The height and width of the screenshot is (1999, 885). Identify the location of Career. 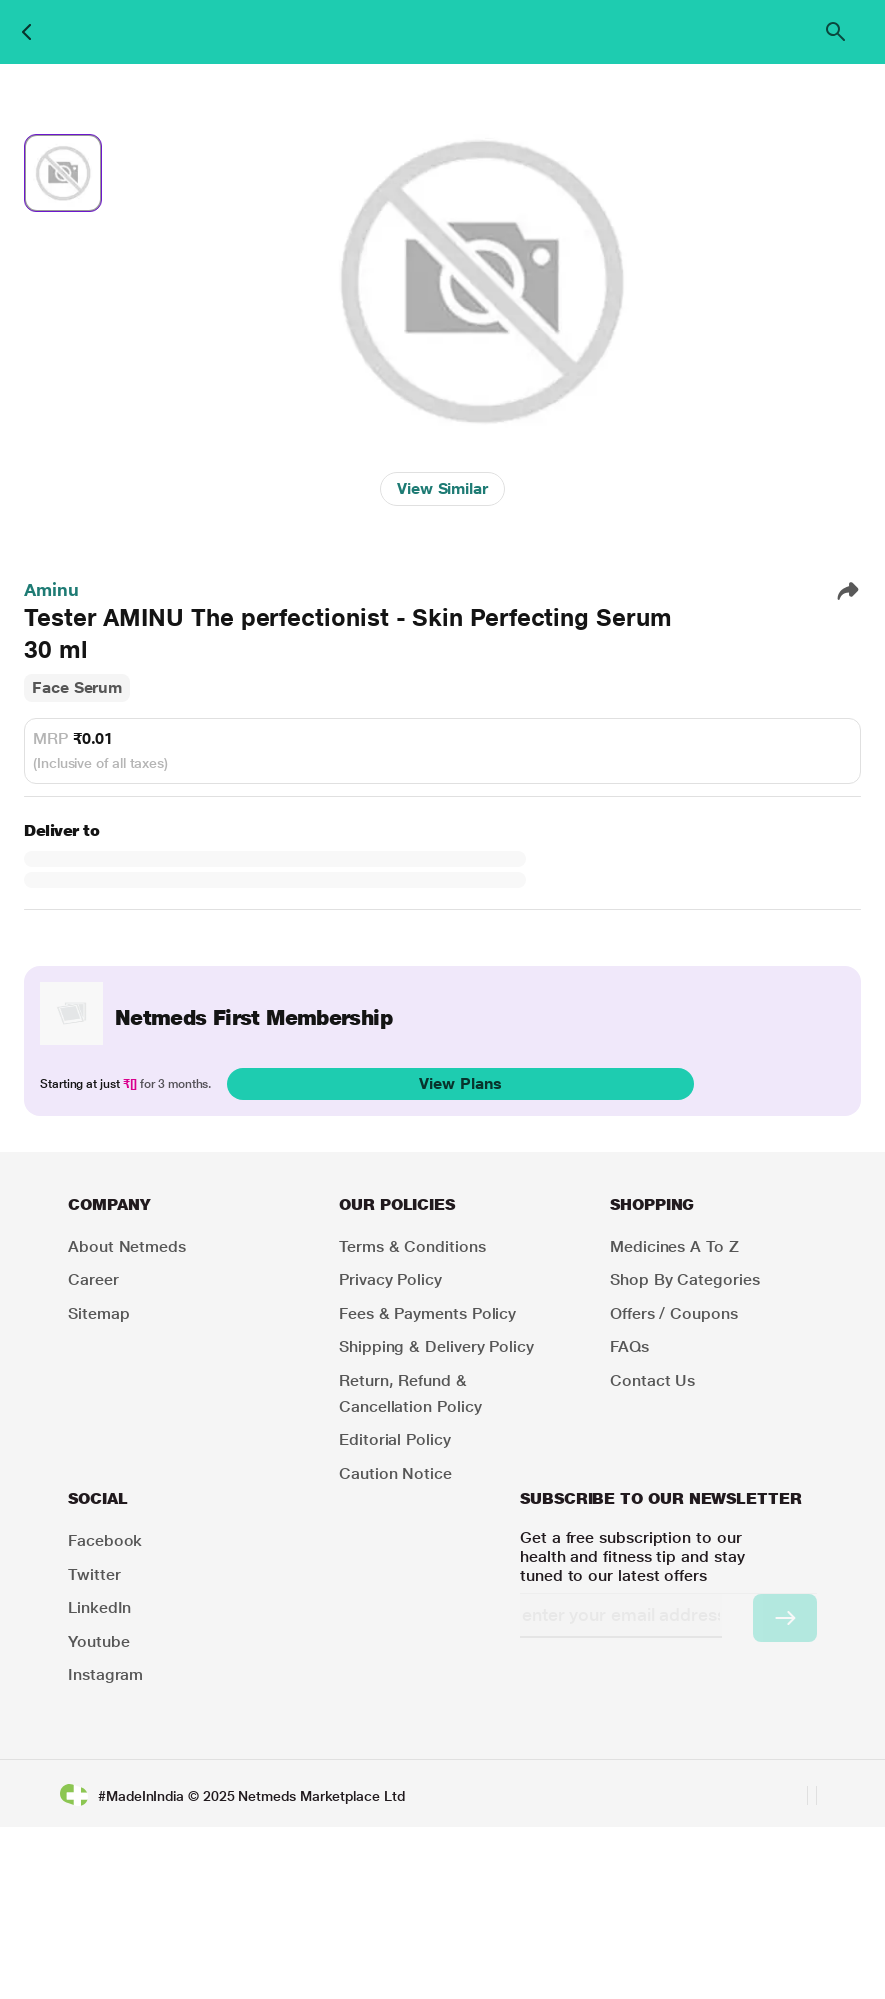
(93, 1279).